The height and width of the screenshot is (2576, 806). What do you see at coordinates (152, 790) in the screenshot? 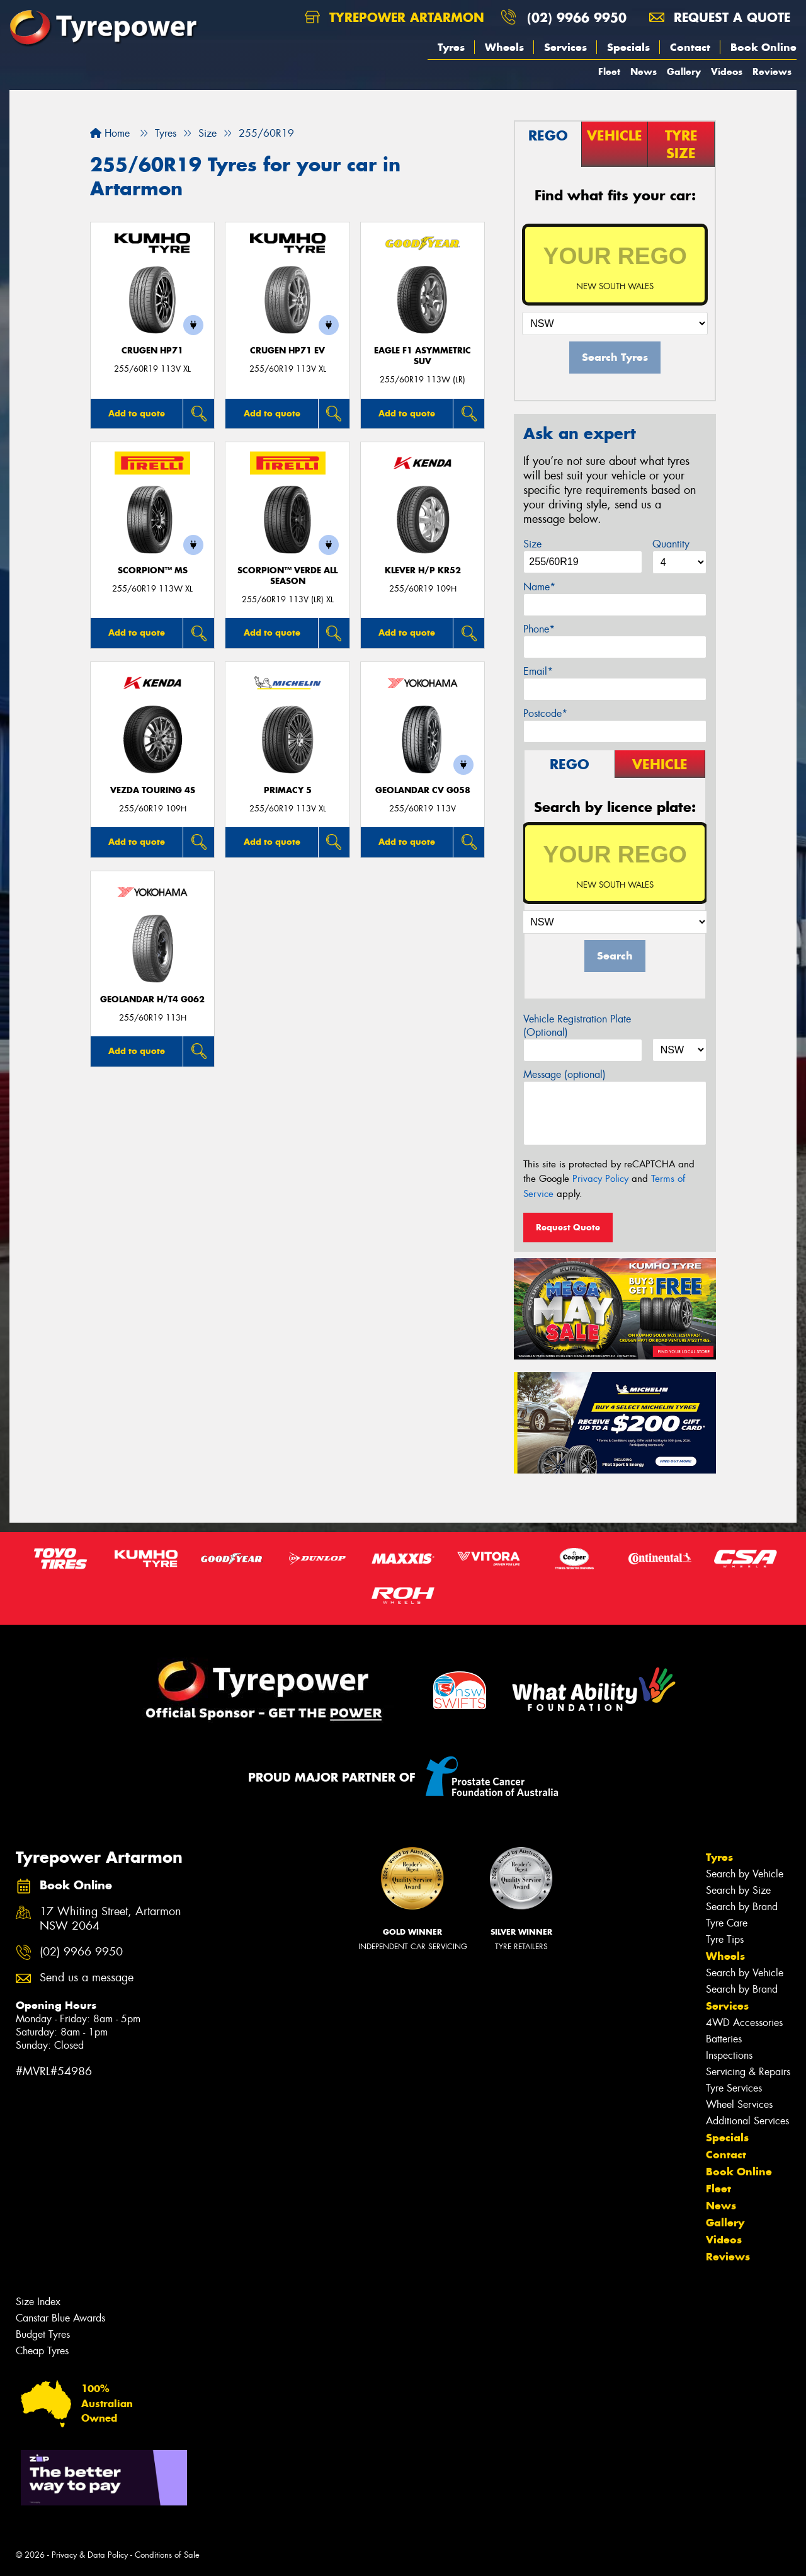
I see `VEZDA TOURING 4S` at bounding box center [152, 790].